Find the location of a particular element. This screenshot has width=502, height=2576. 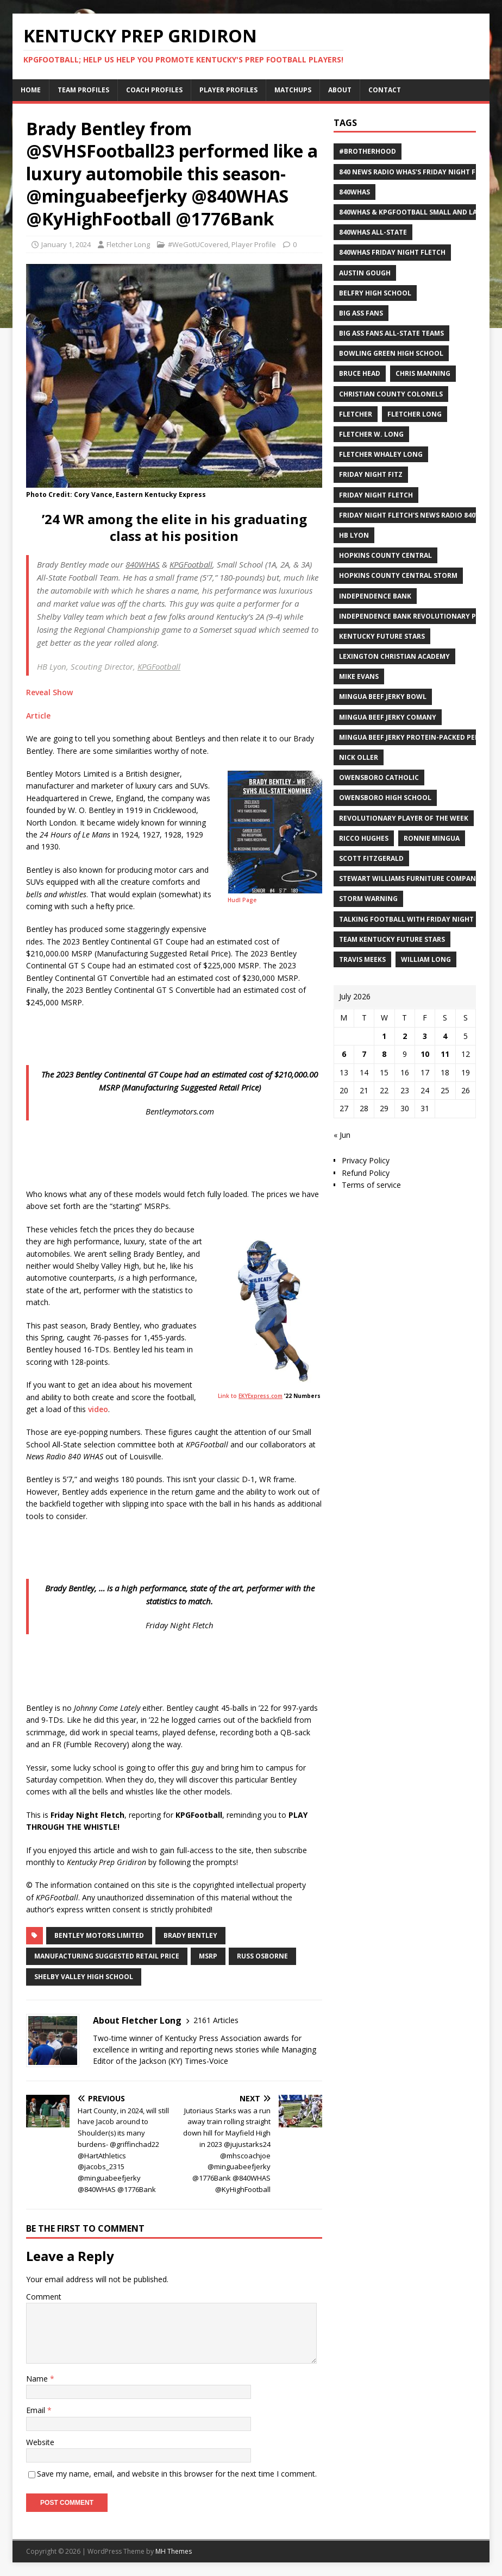

Team Profiles is located at coordinates (83, 90).